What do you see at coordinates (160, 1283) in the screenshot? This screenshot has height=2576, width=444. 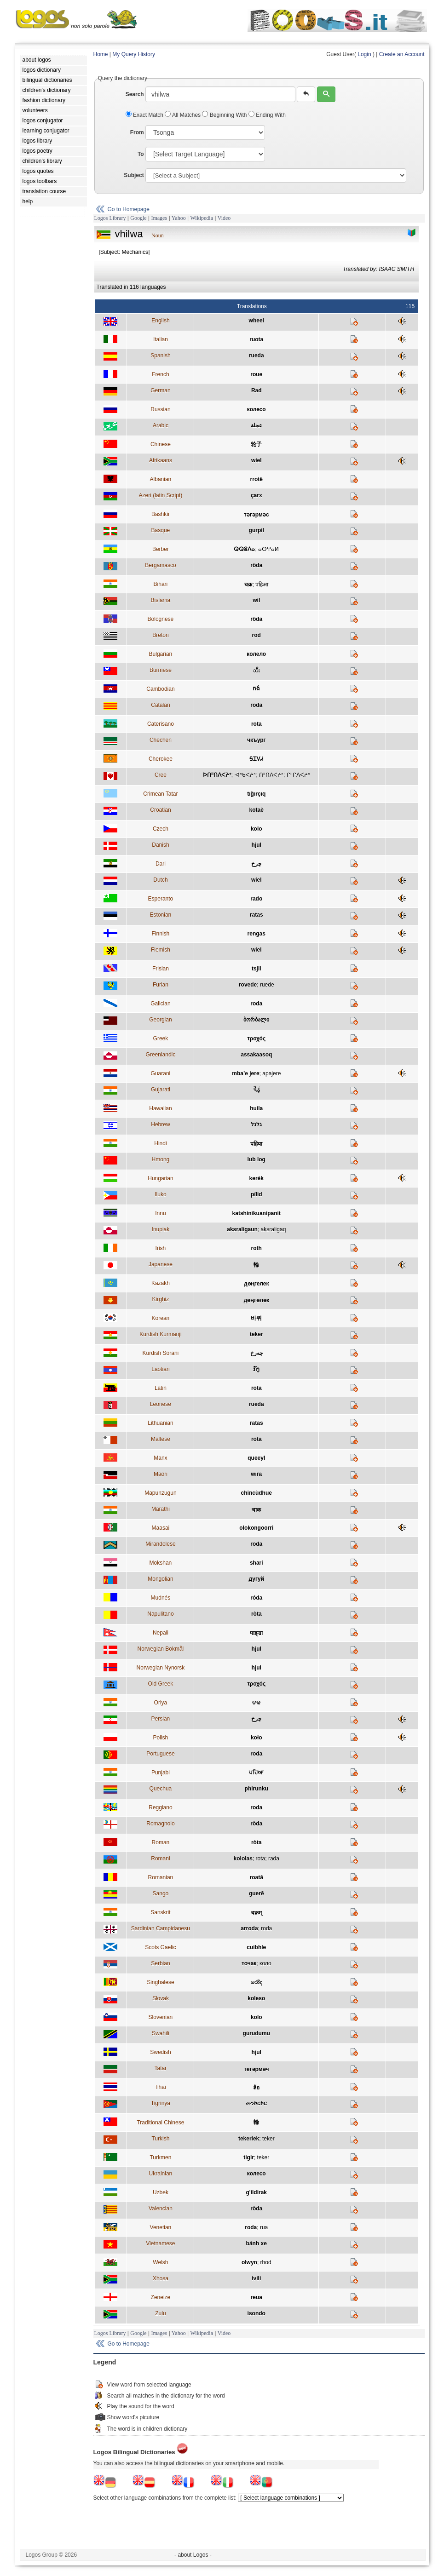 I see `Kazakh` at bounding box center [160, 1283].